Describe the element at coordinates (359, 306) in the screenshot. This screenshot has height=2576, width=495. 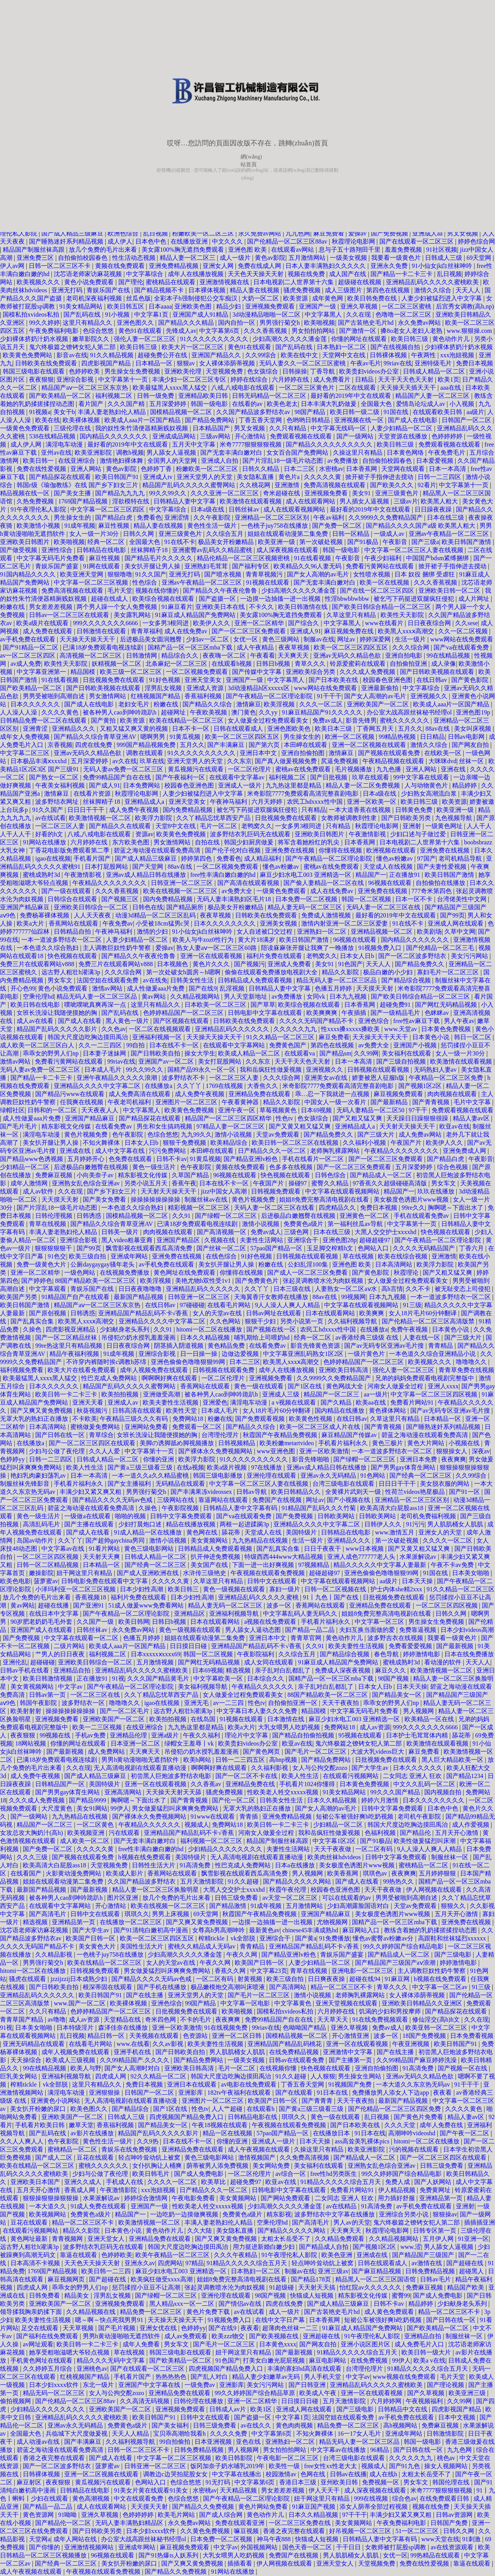
I see `亚洲久草视频` at that location.